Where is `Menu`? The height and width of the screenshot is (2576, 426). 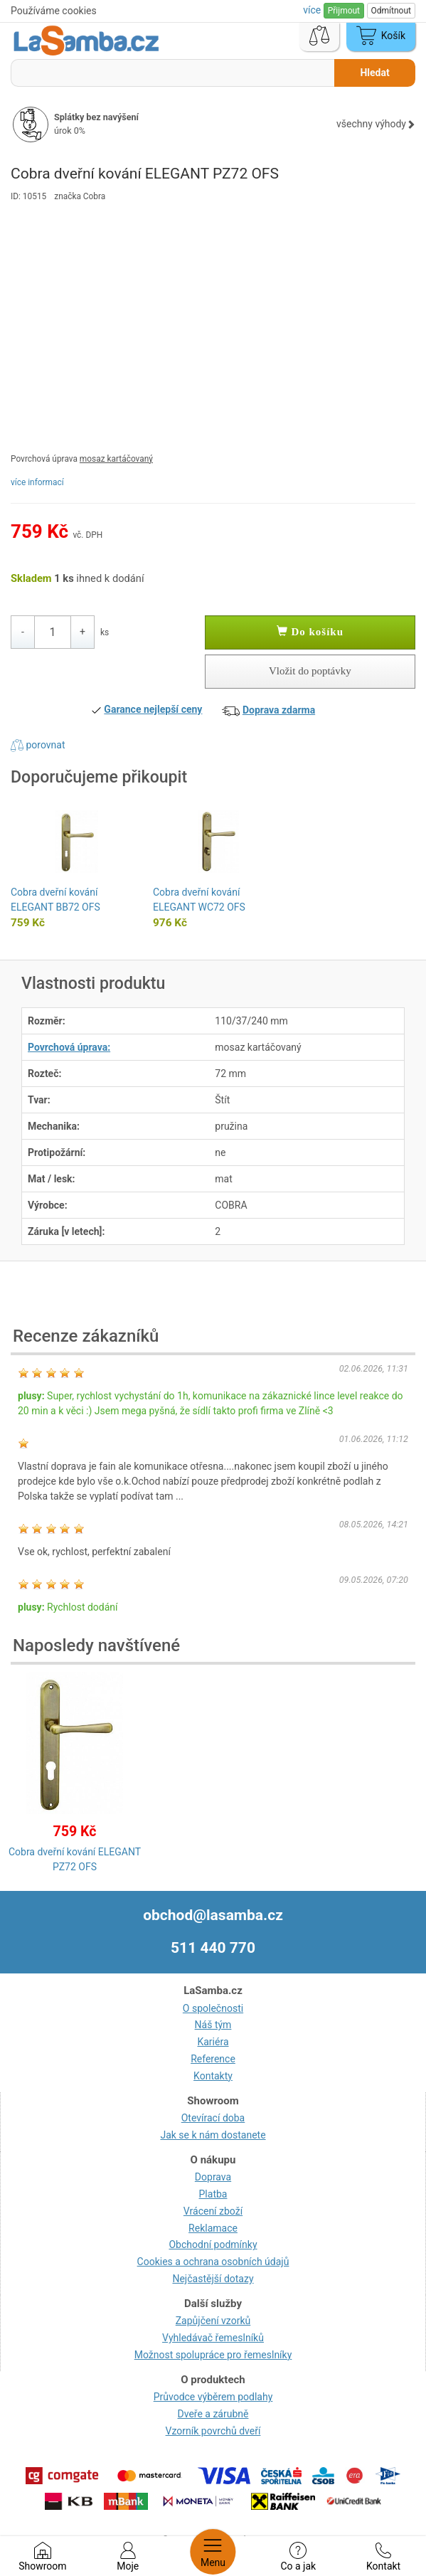
Menu is located at coordinates (213, 2551).